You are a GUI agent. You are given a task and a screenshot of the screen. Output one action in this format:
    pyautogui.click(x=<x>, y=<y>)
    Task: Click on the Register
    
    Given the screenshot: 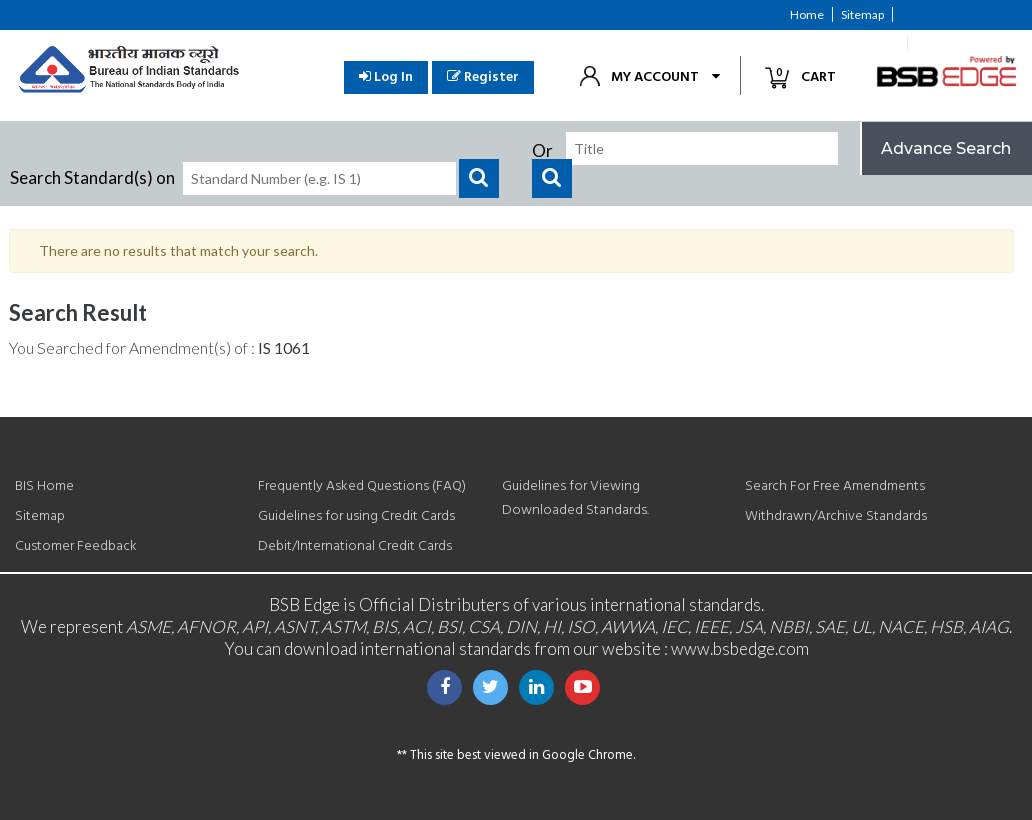 What is the action you would take?
    pyautogui.click(x=483, y=77)
    